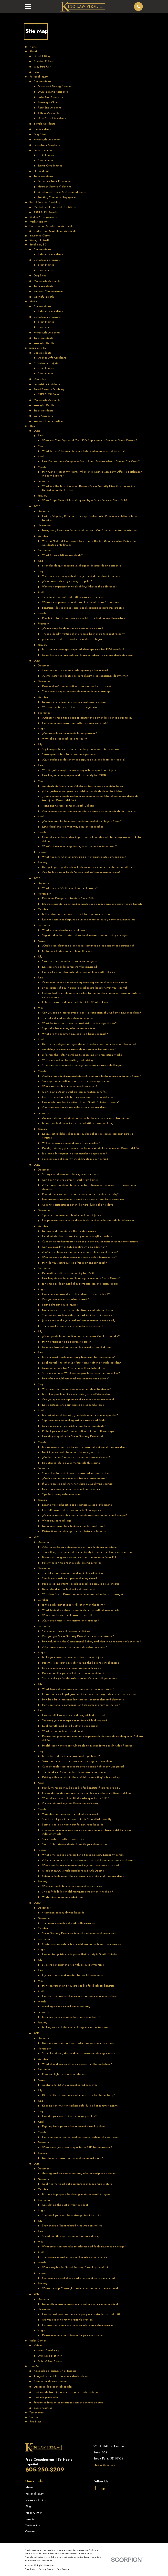 This screenshot has height=2576, width=168. Describe the element at coordinates (42, 66) in the screenshot. I see `Why Hire Us?` at that location.